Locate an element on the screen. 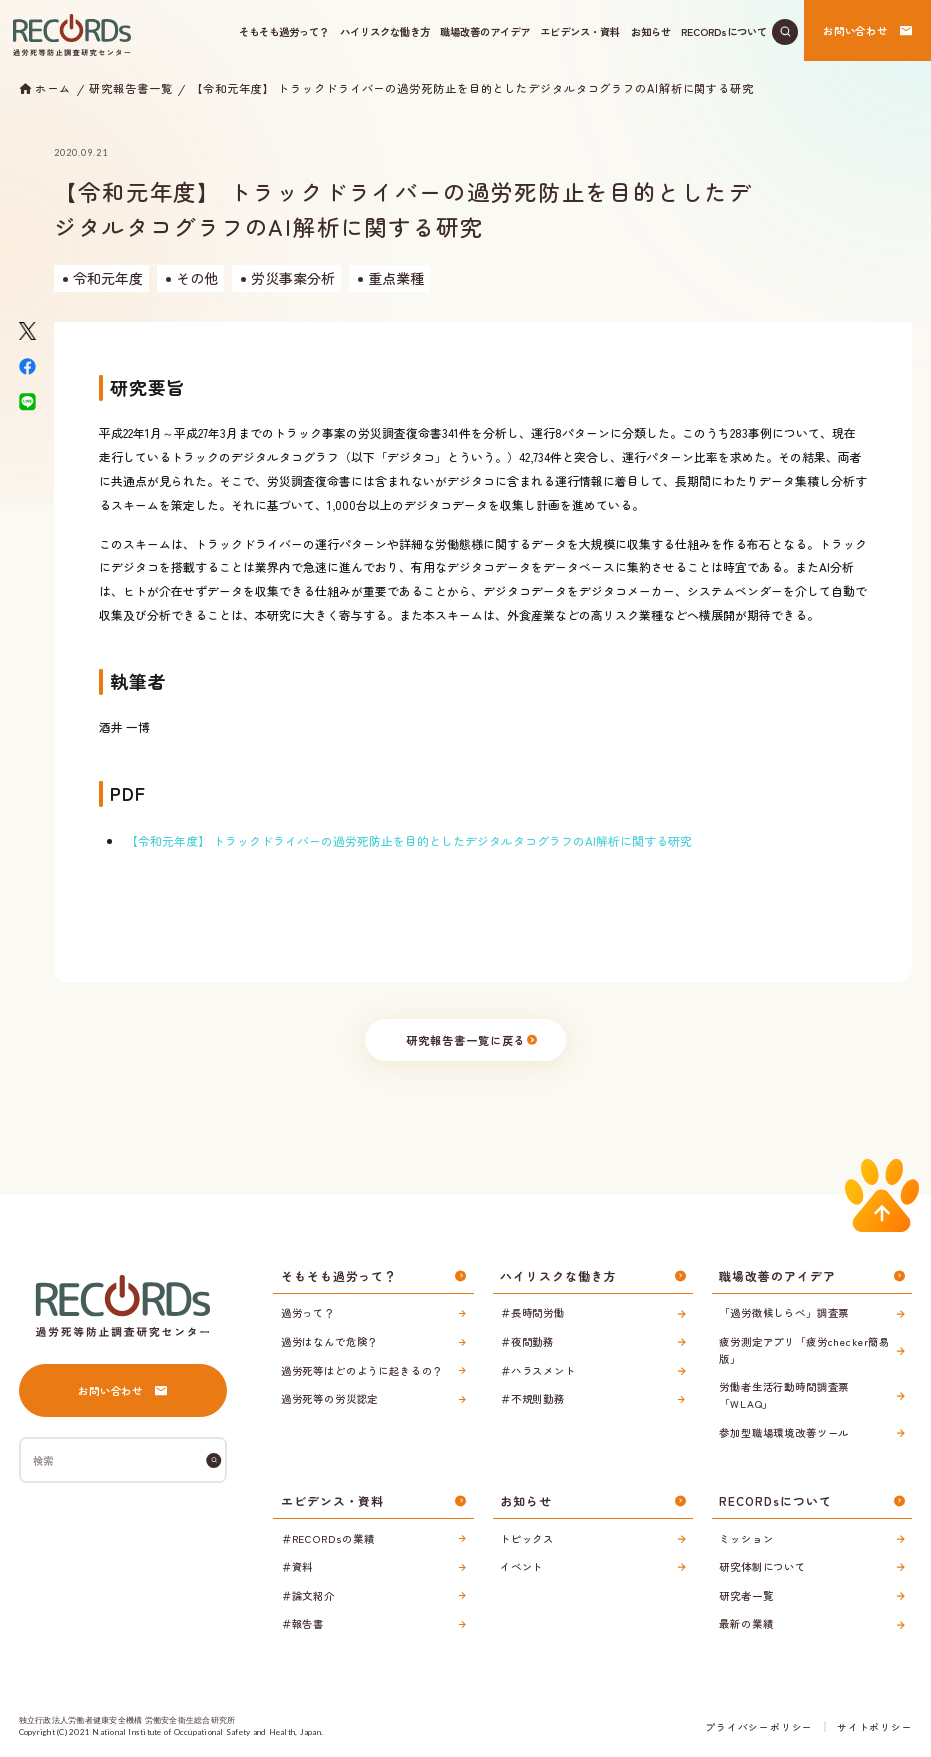 The width and height of the screenshot is (931, 1757). [検索] is located at coordinates (214, 1460).